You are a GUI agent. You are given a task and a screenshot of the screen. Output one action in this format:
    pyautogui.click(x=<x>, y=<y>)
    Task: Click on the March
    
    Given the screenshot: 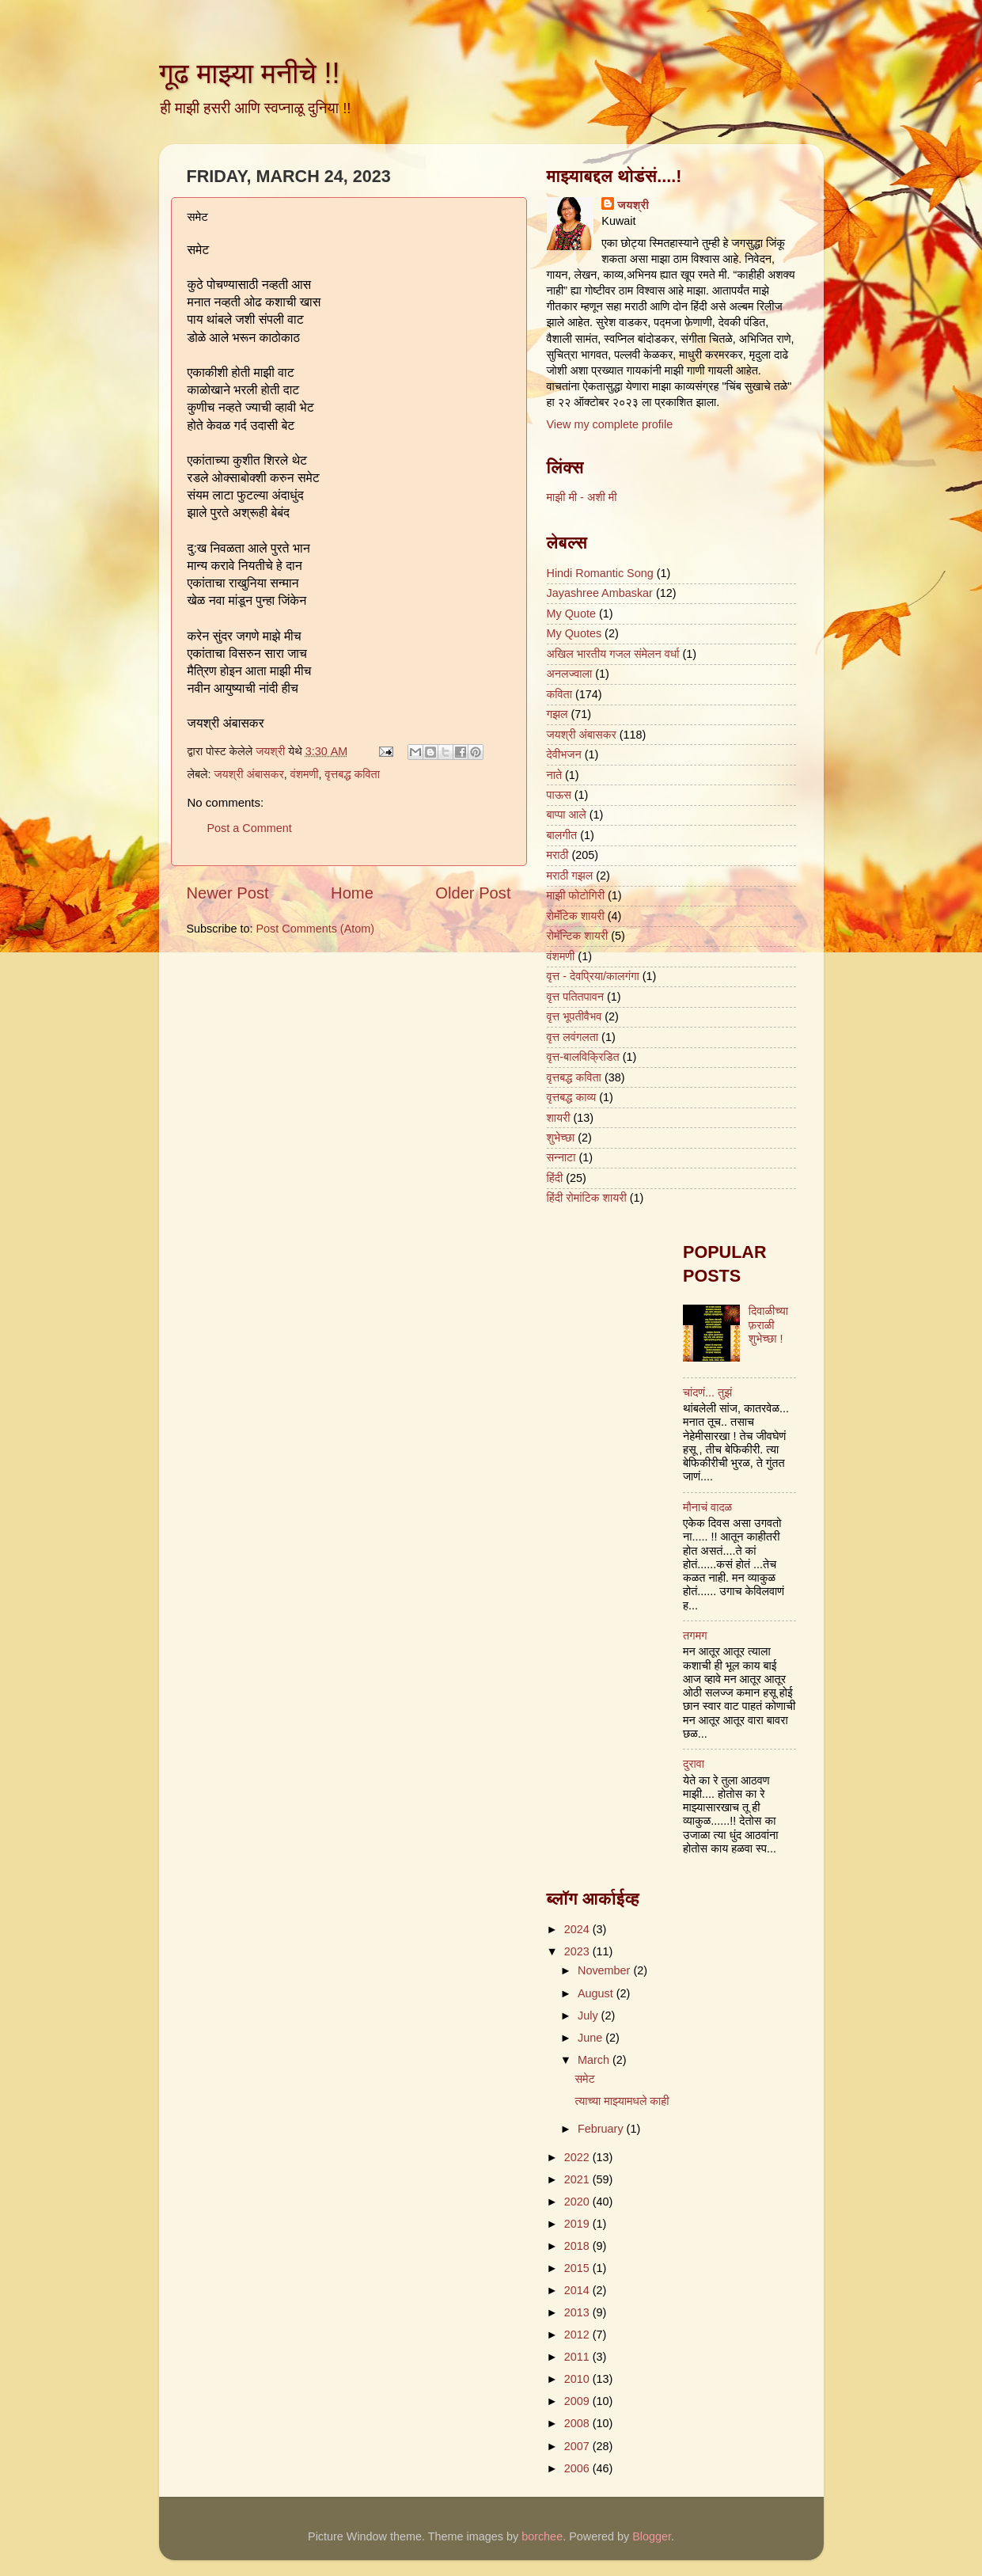 What is the action you would take?
    pyautogui.click(x=595, y=2060)
    